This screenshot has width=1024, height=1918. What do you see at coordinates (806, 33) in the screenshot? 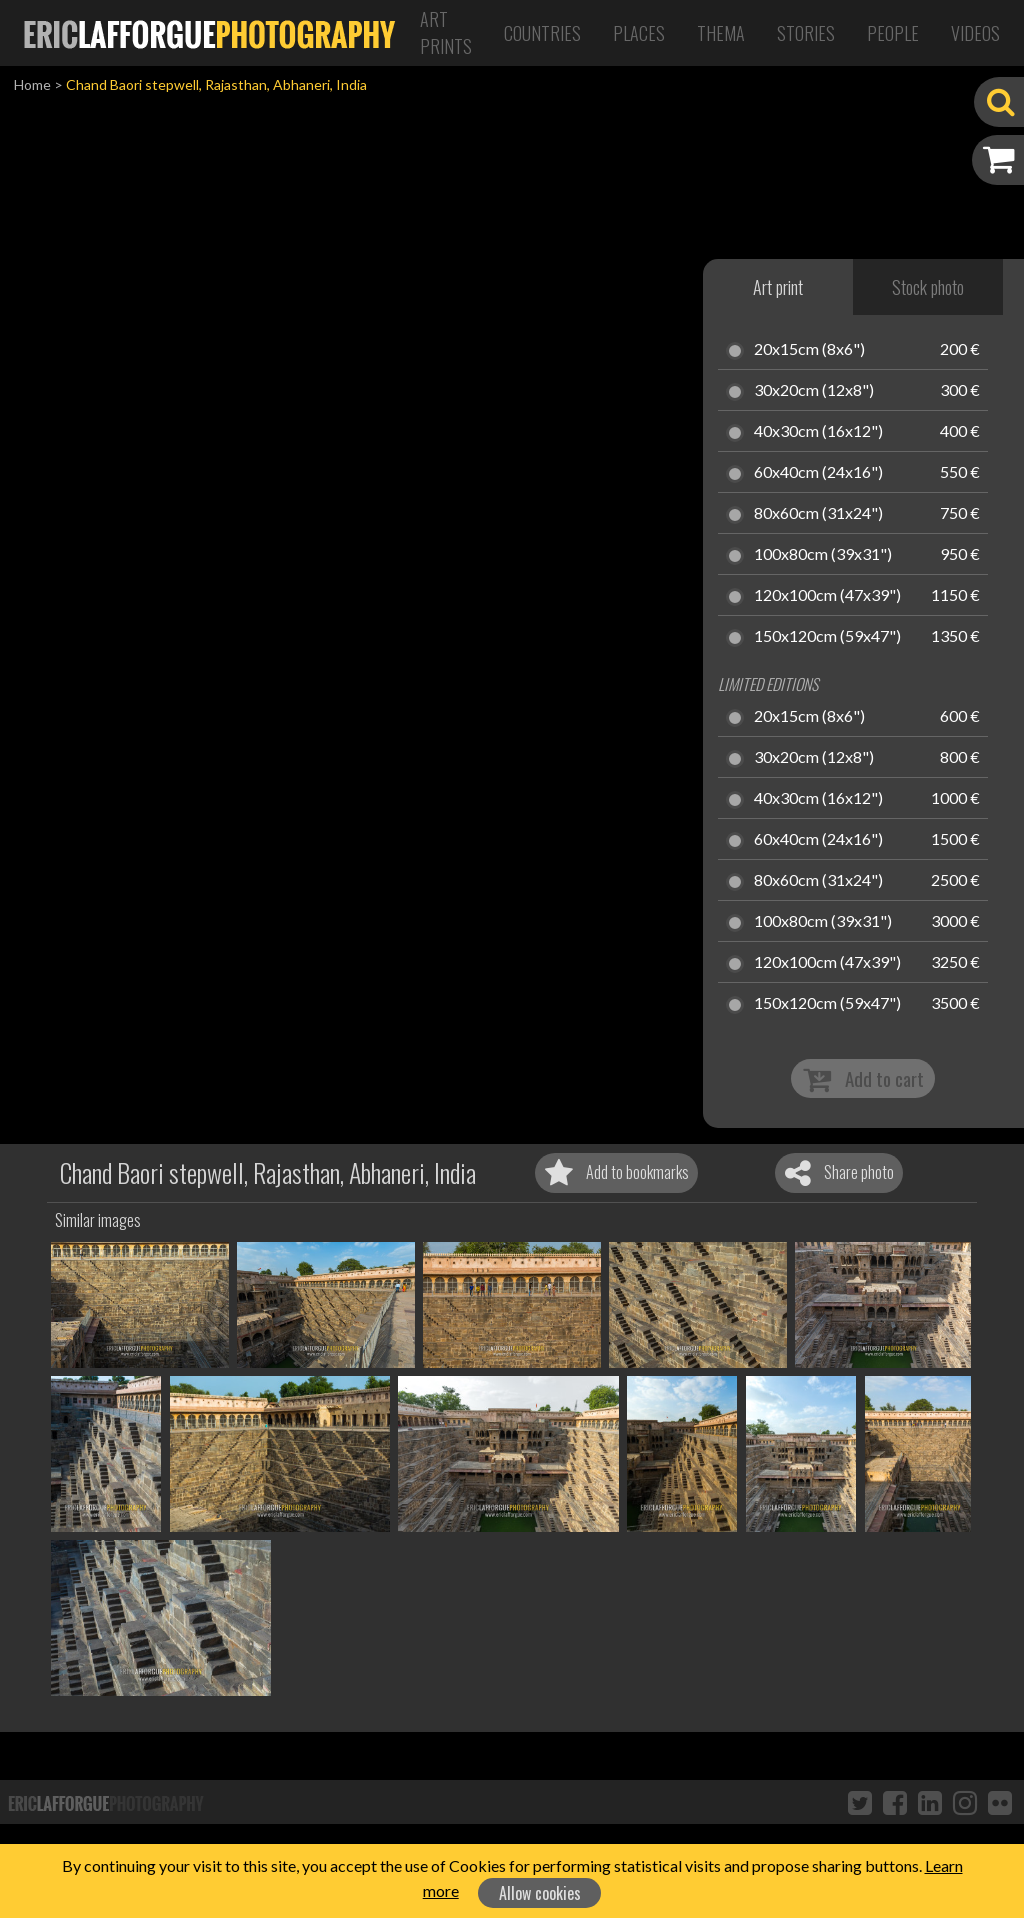
I see `Stories` at bounding box center [806, 33].